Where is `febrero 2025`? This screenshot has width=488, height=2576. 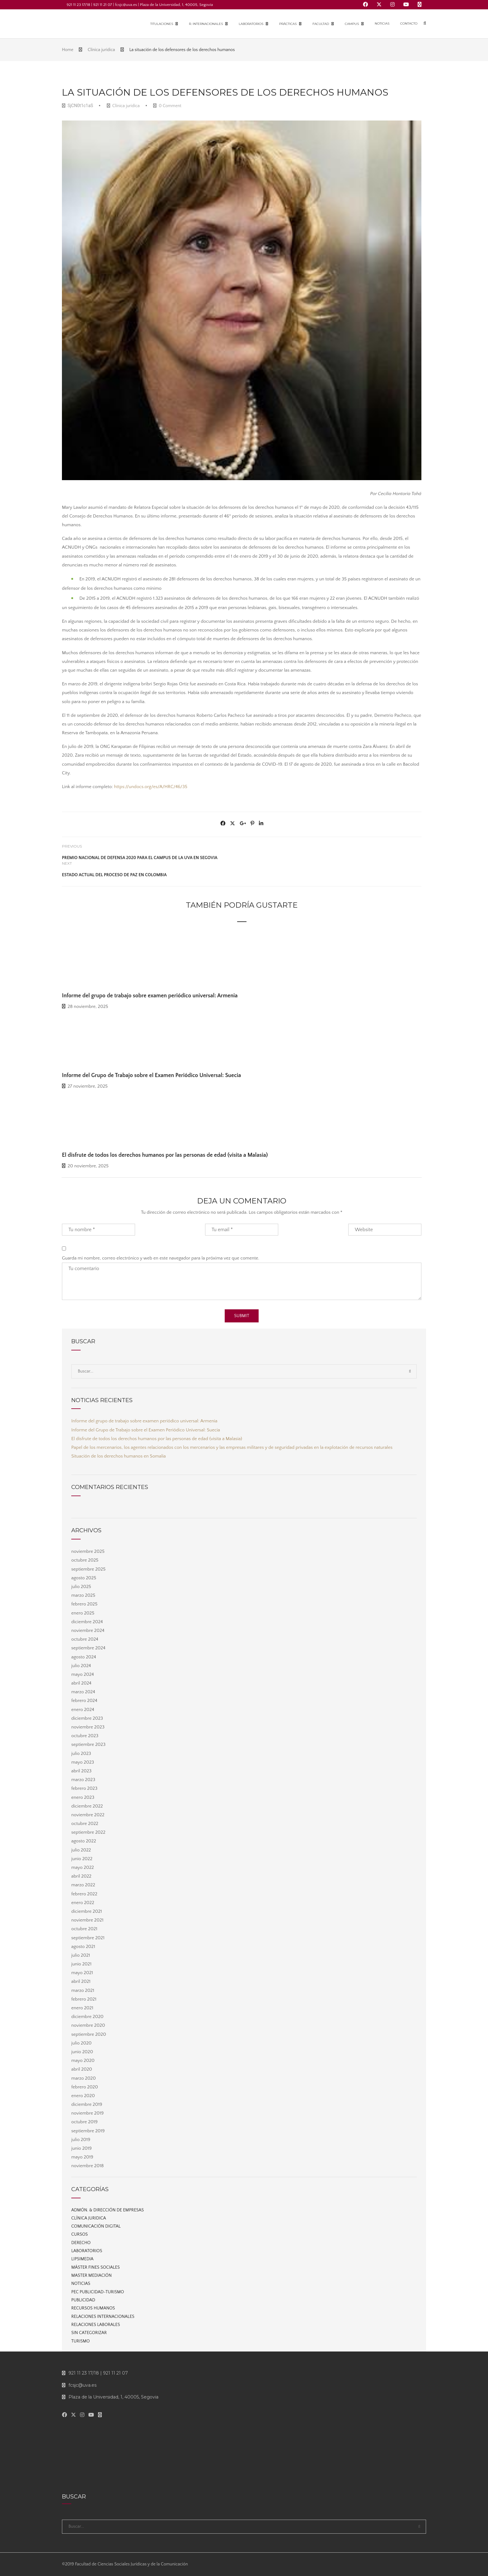 febrero 2025 is located at coordinates (84, 1604).